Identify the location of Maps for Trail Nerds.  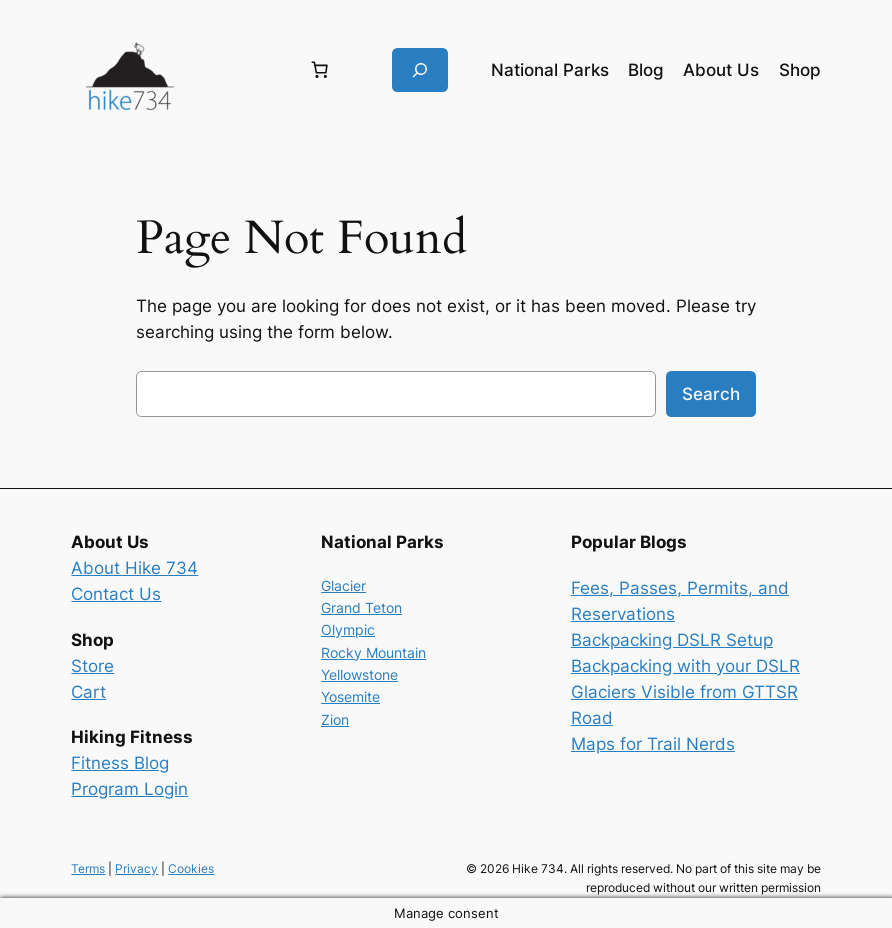
(653, 744).